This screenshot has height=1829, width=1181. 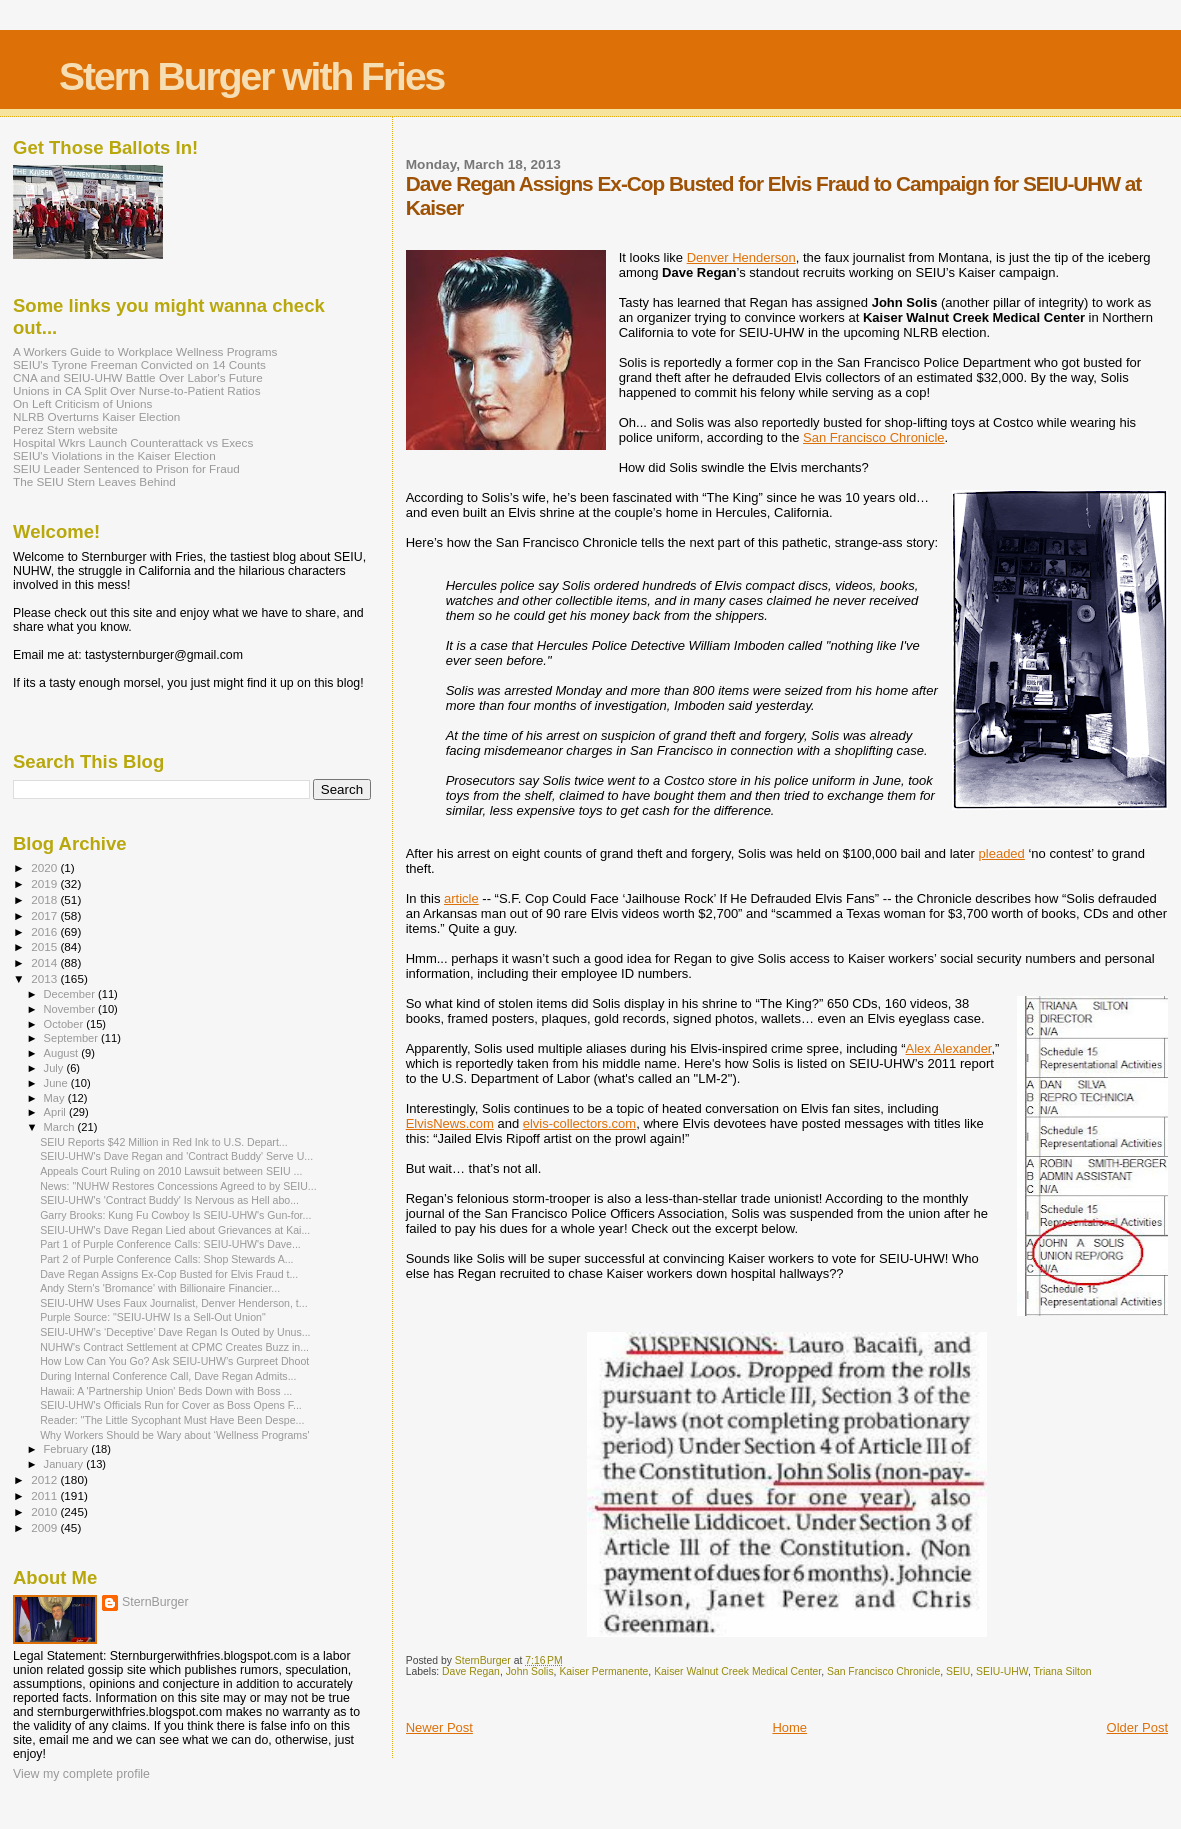 I want to click on December, so click(x=71, y=994).